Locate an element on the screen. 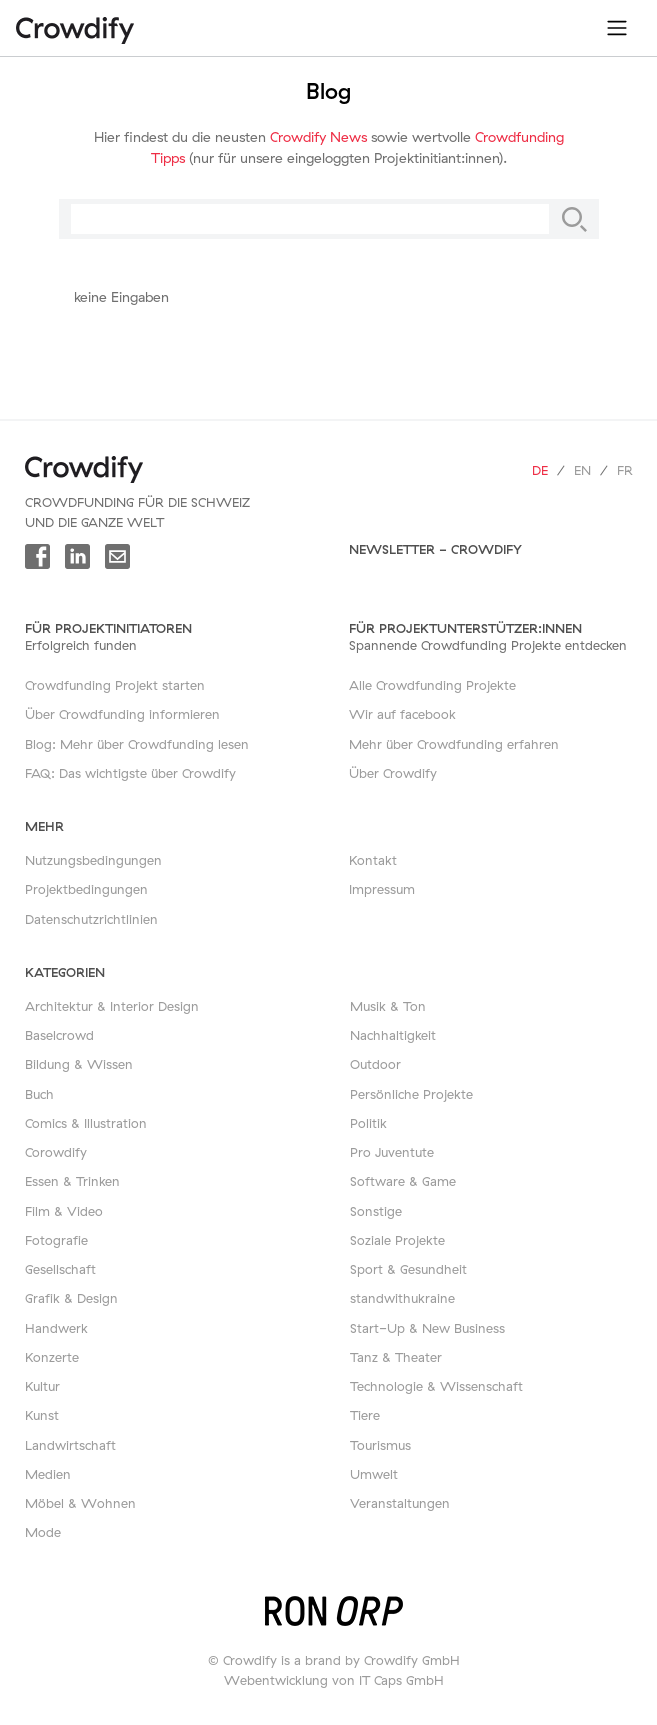 Image resolution: width=657 pixels, height=1725 pixels. Corowdify is located at coordinates (56, 1152).